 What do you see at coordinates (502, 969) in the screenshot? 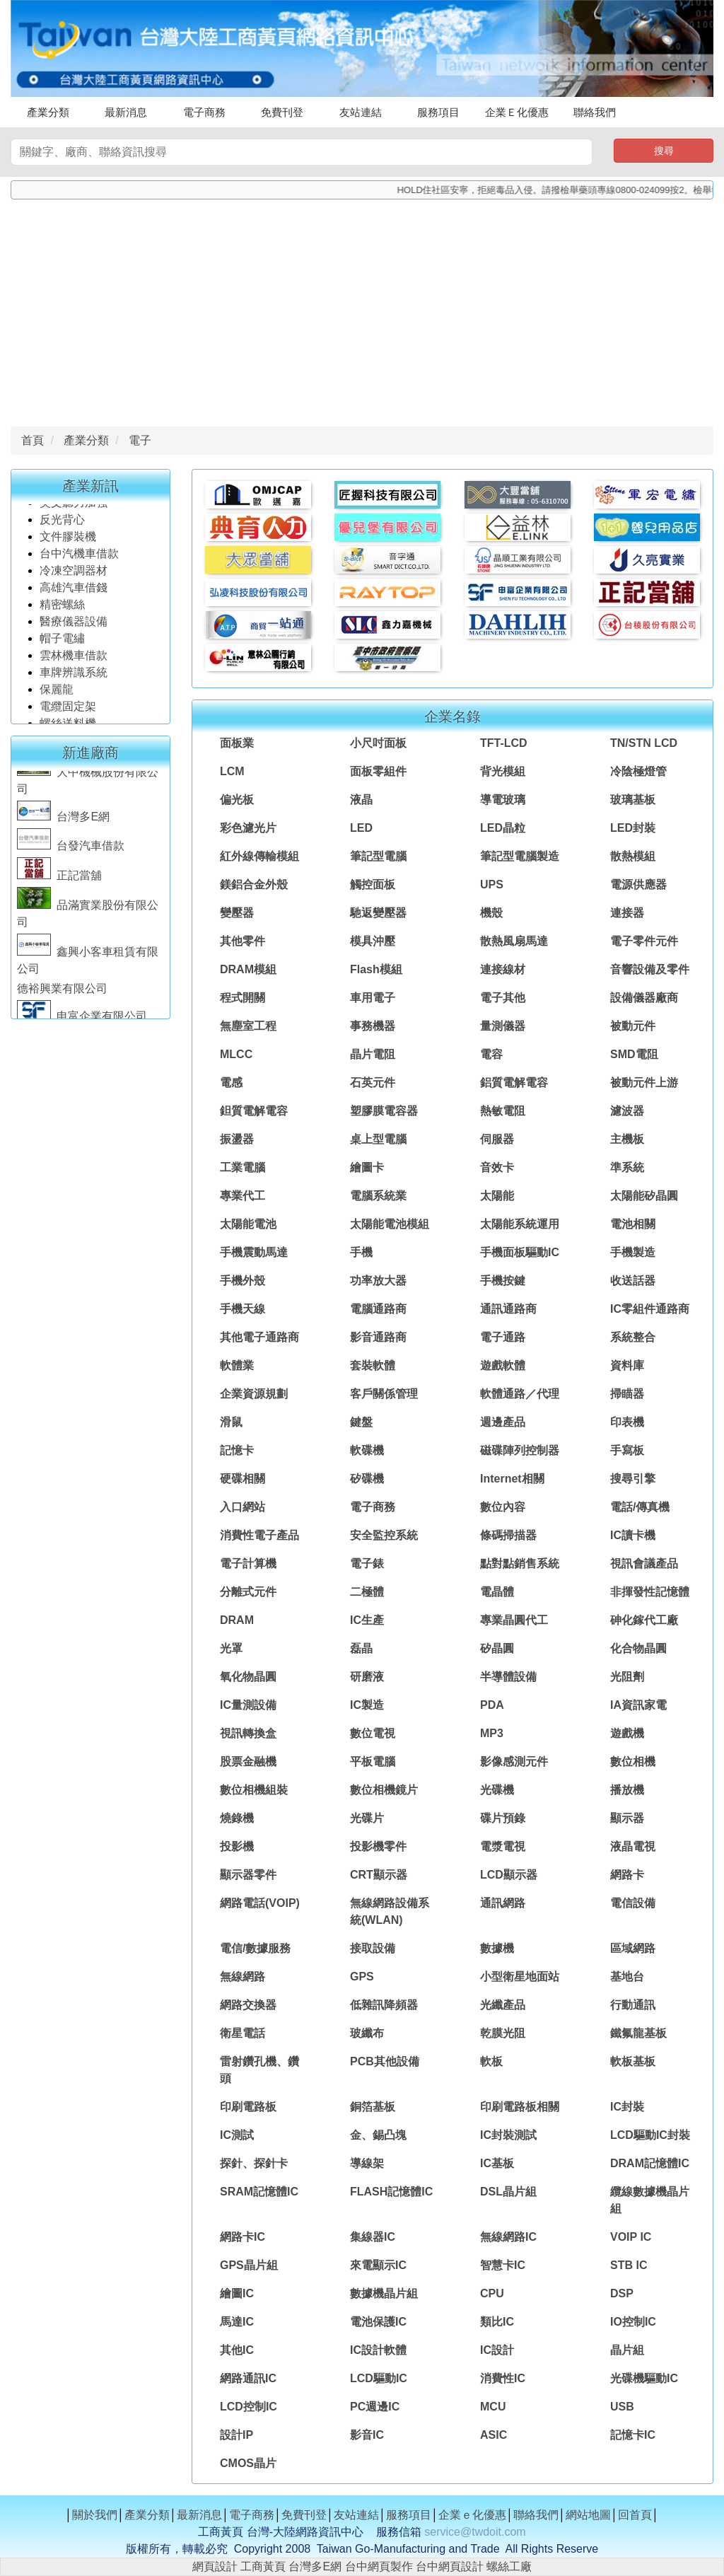
I see `連接線材` at bounding box center [502, 969].